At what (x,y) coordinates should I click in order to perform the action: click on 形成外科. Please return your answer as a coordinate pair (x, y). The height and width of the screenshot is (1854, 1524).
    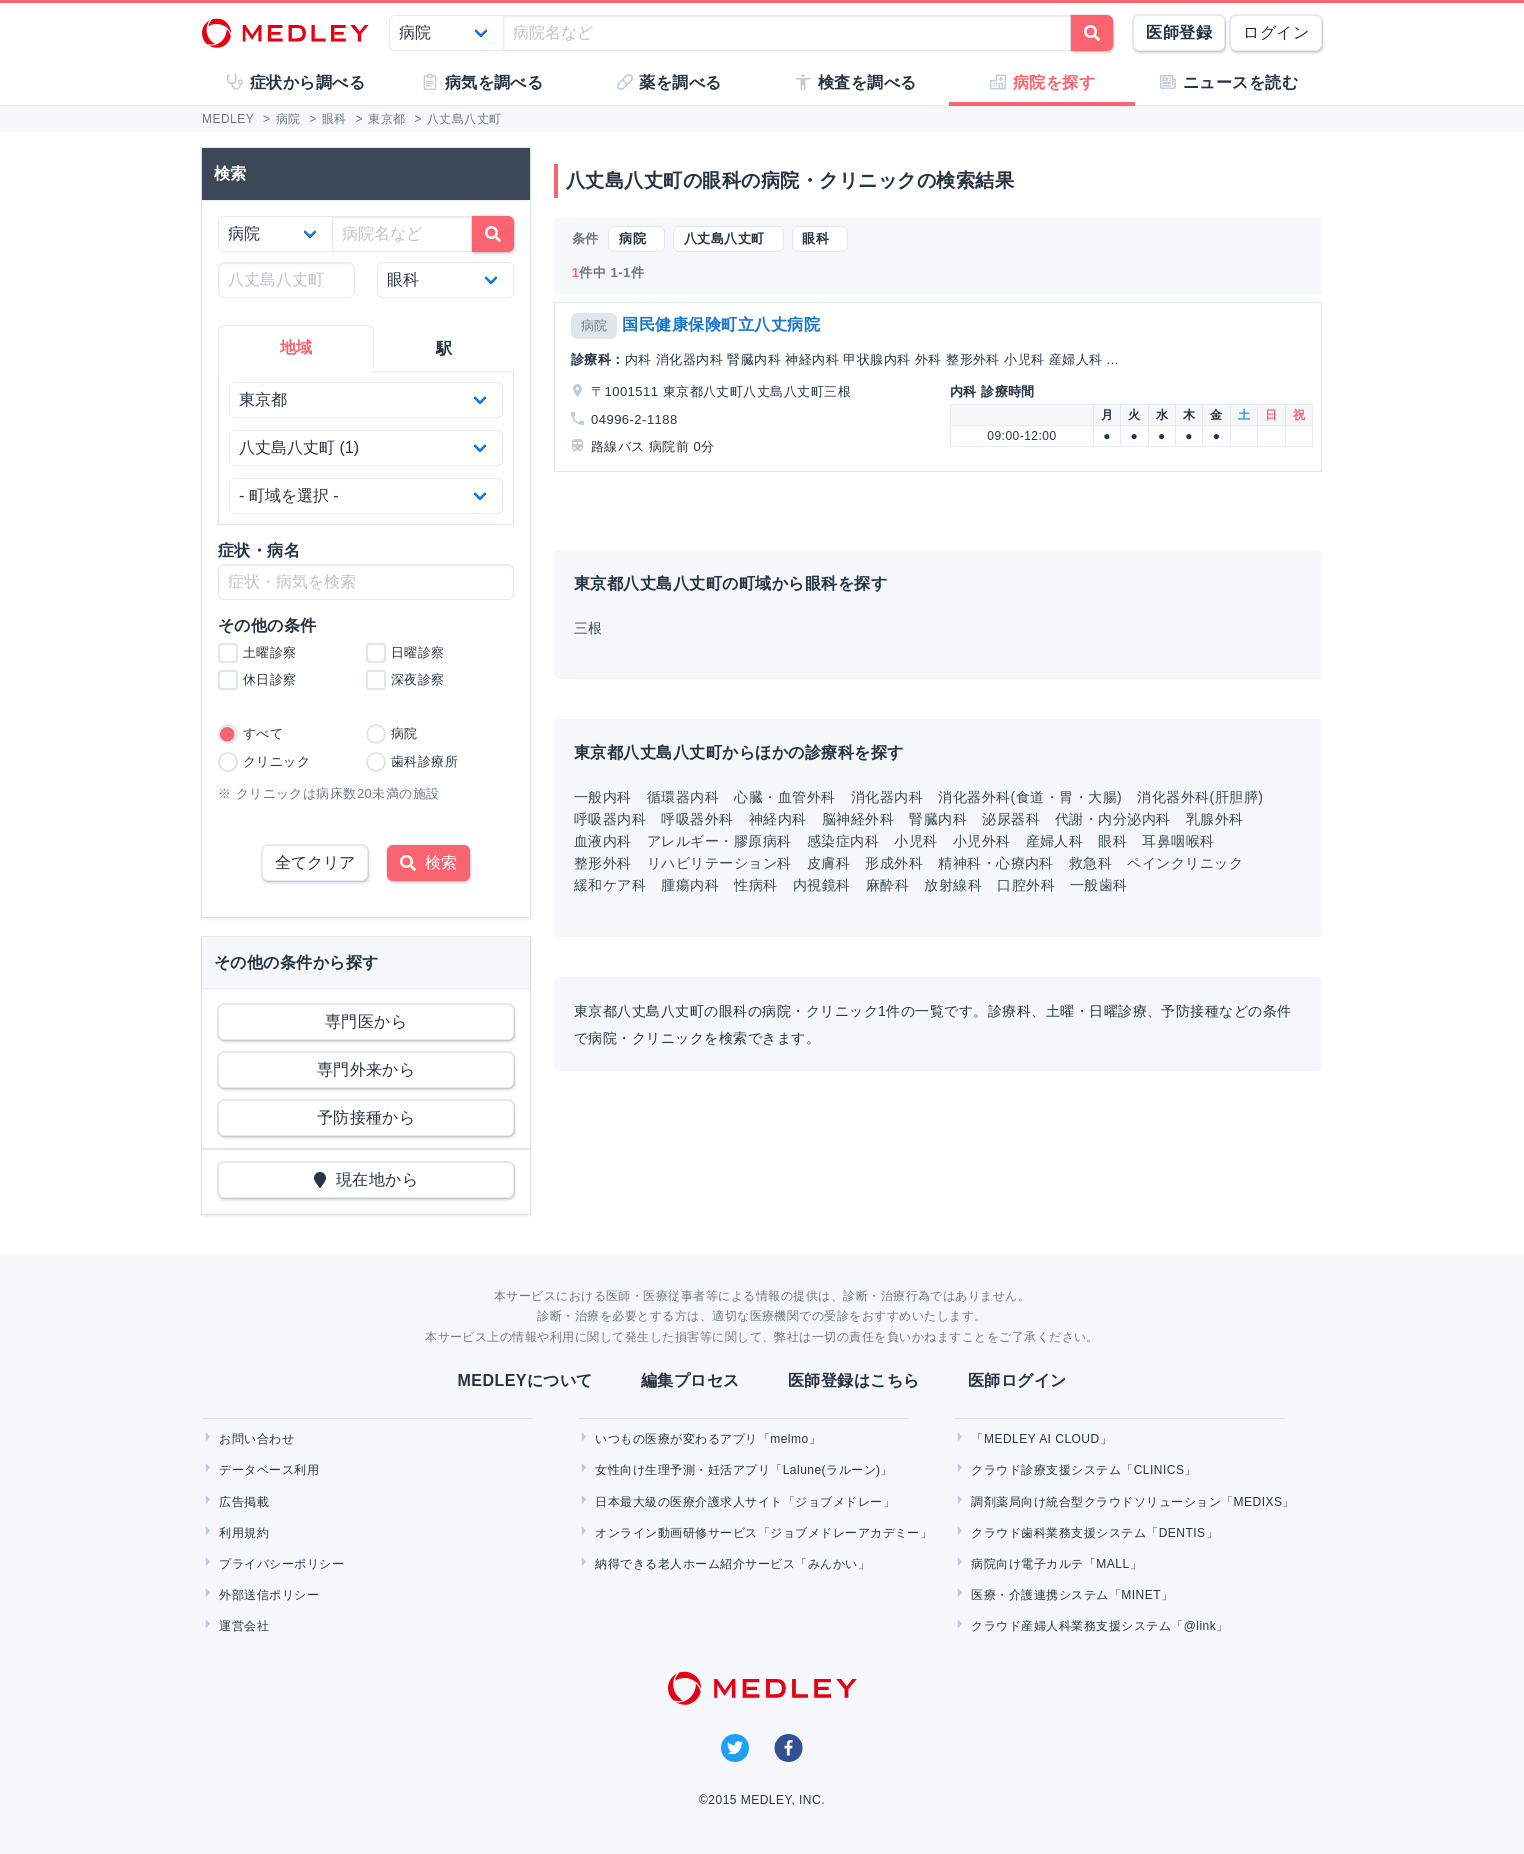
    Looking at the image, I should click on (894, 863).